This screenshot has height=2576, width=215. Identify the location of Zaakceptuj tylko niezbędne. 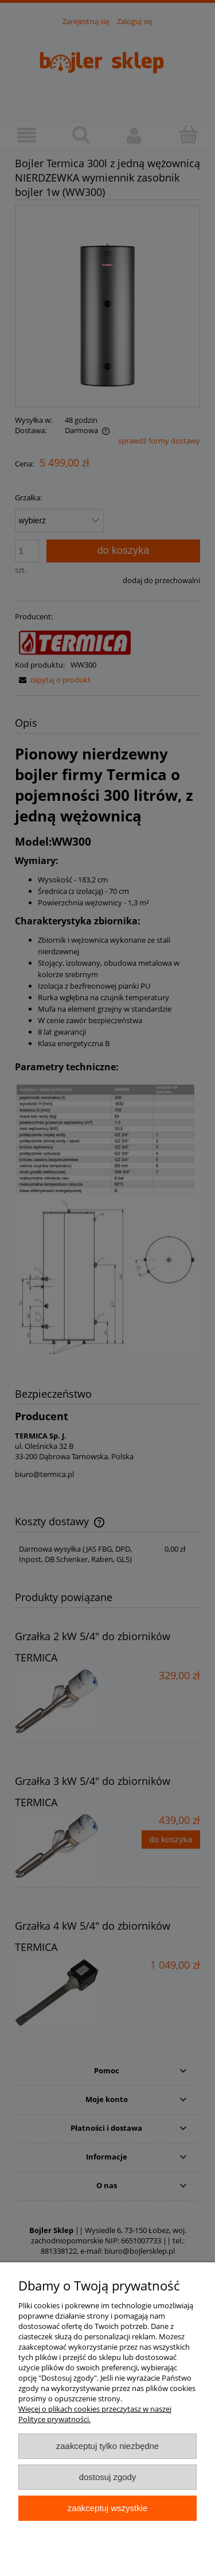
(107, 2446).